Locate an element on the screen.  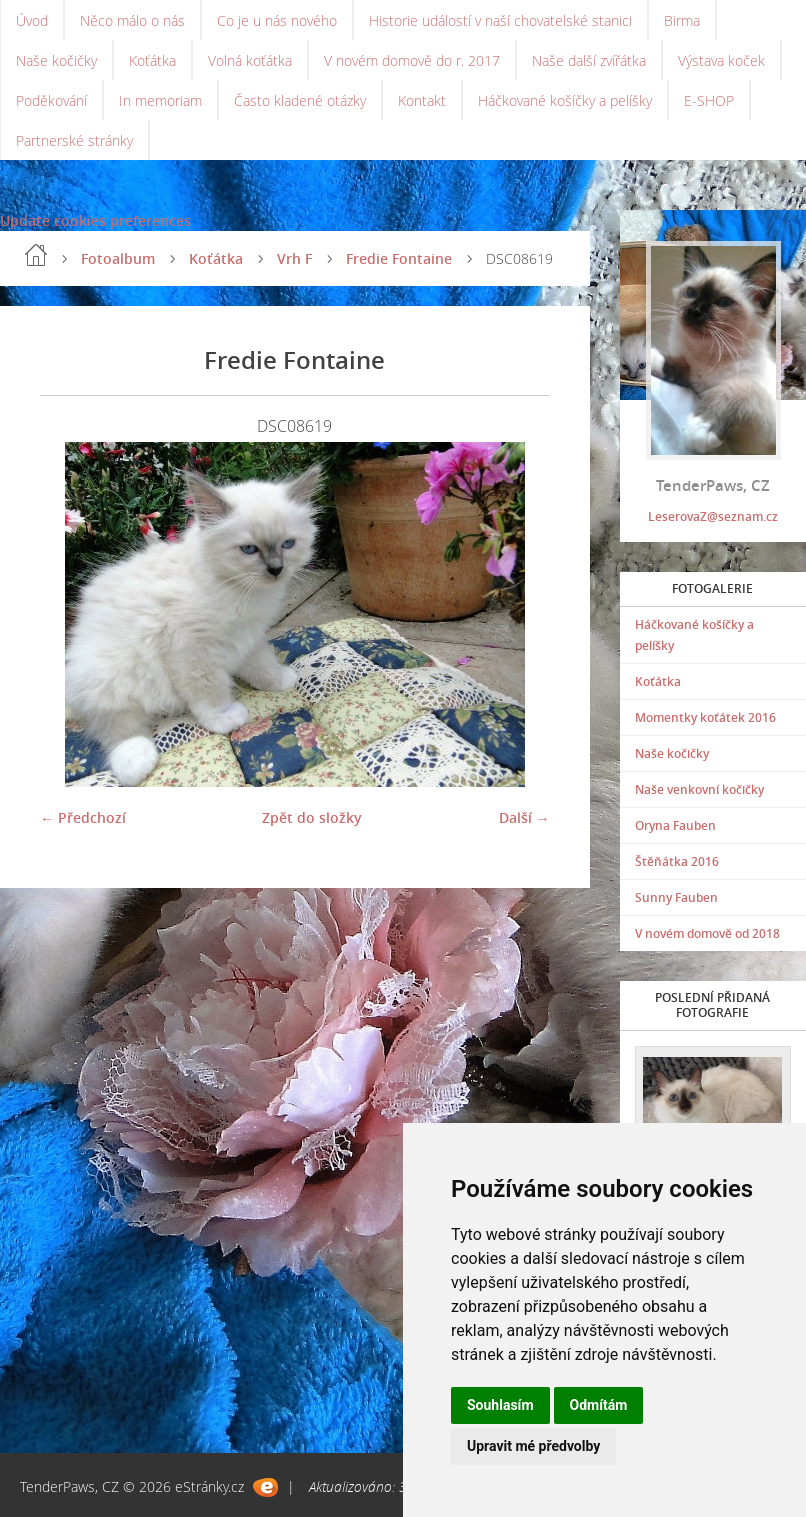
Vrh F is located at coordinates (294, 258).